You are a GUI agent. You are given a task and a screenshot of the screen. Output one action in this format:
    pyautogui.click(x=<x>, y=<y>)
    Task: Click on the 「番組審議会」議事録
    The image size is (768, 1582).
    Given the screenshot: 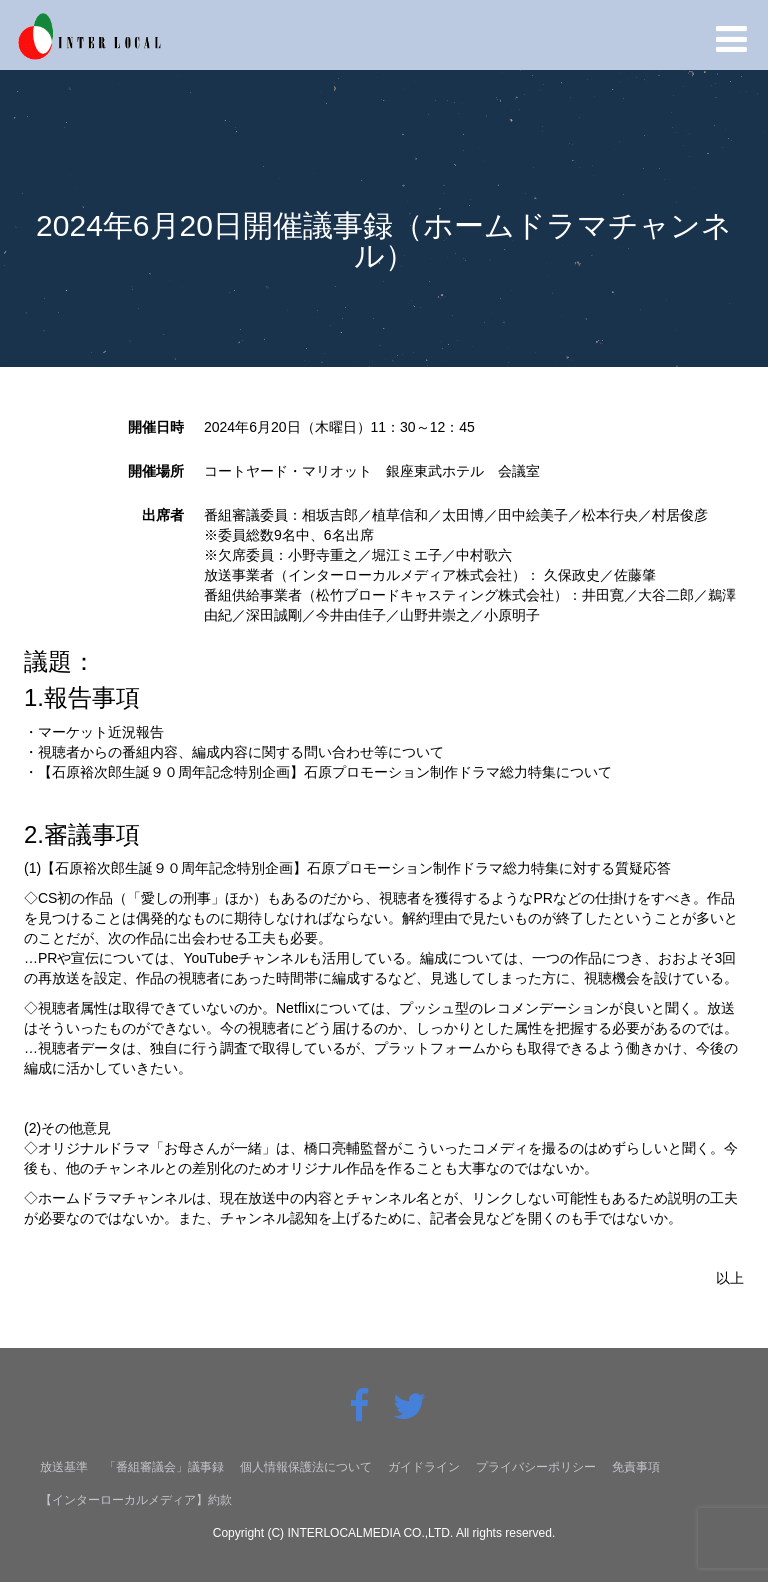 What is the action you would take?
    pyautogui.click(x=164, y=1467)
    